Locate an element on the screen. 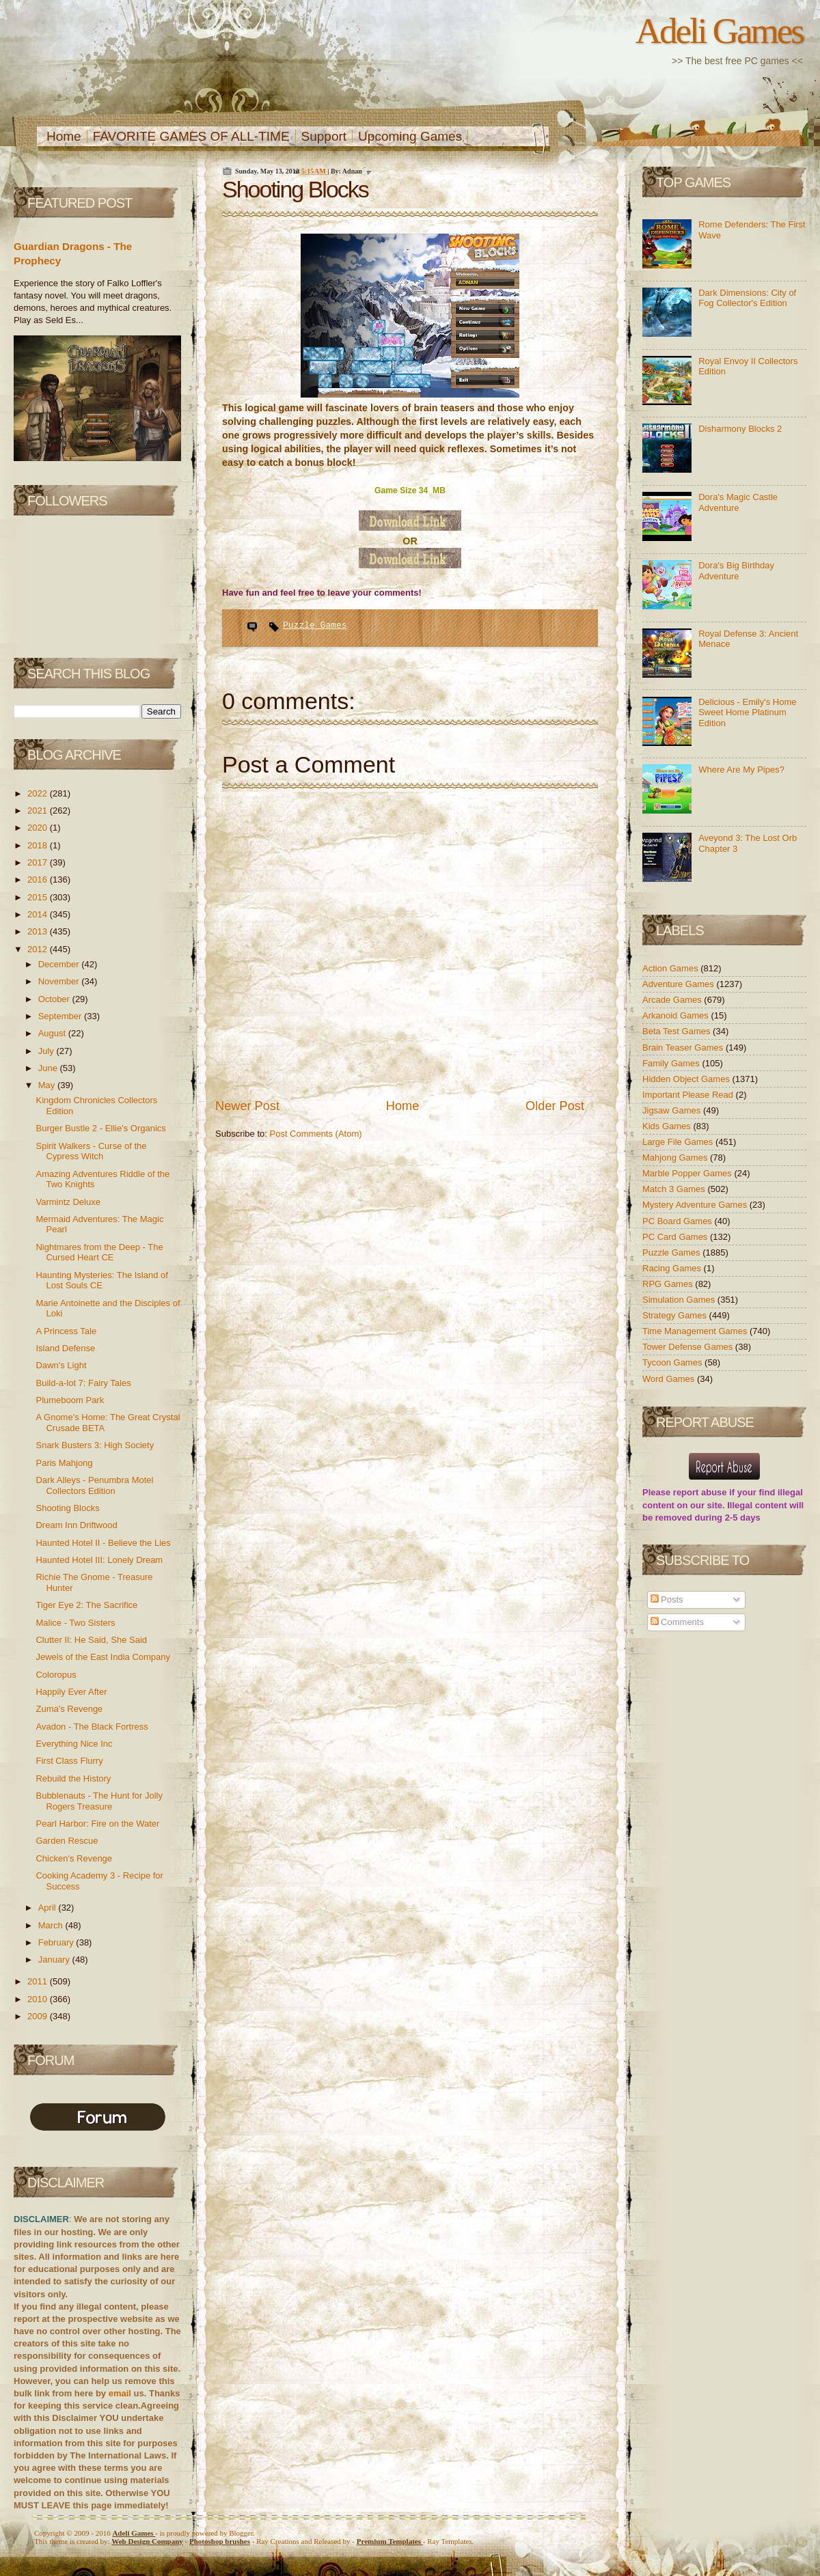 Image resolution: width=820 pixels, height=2576 pixels. Older Post is located at coordinates (554, 1106).